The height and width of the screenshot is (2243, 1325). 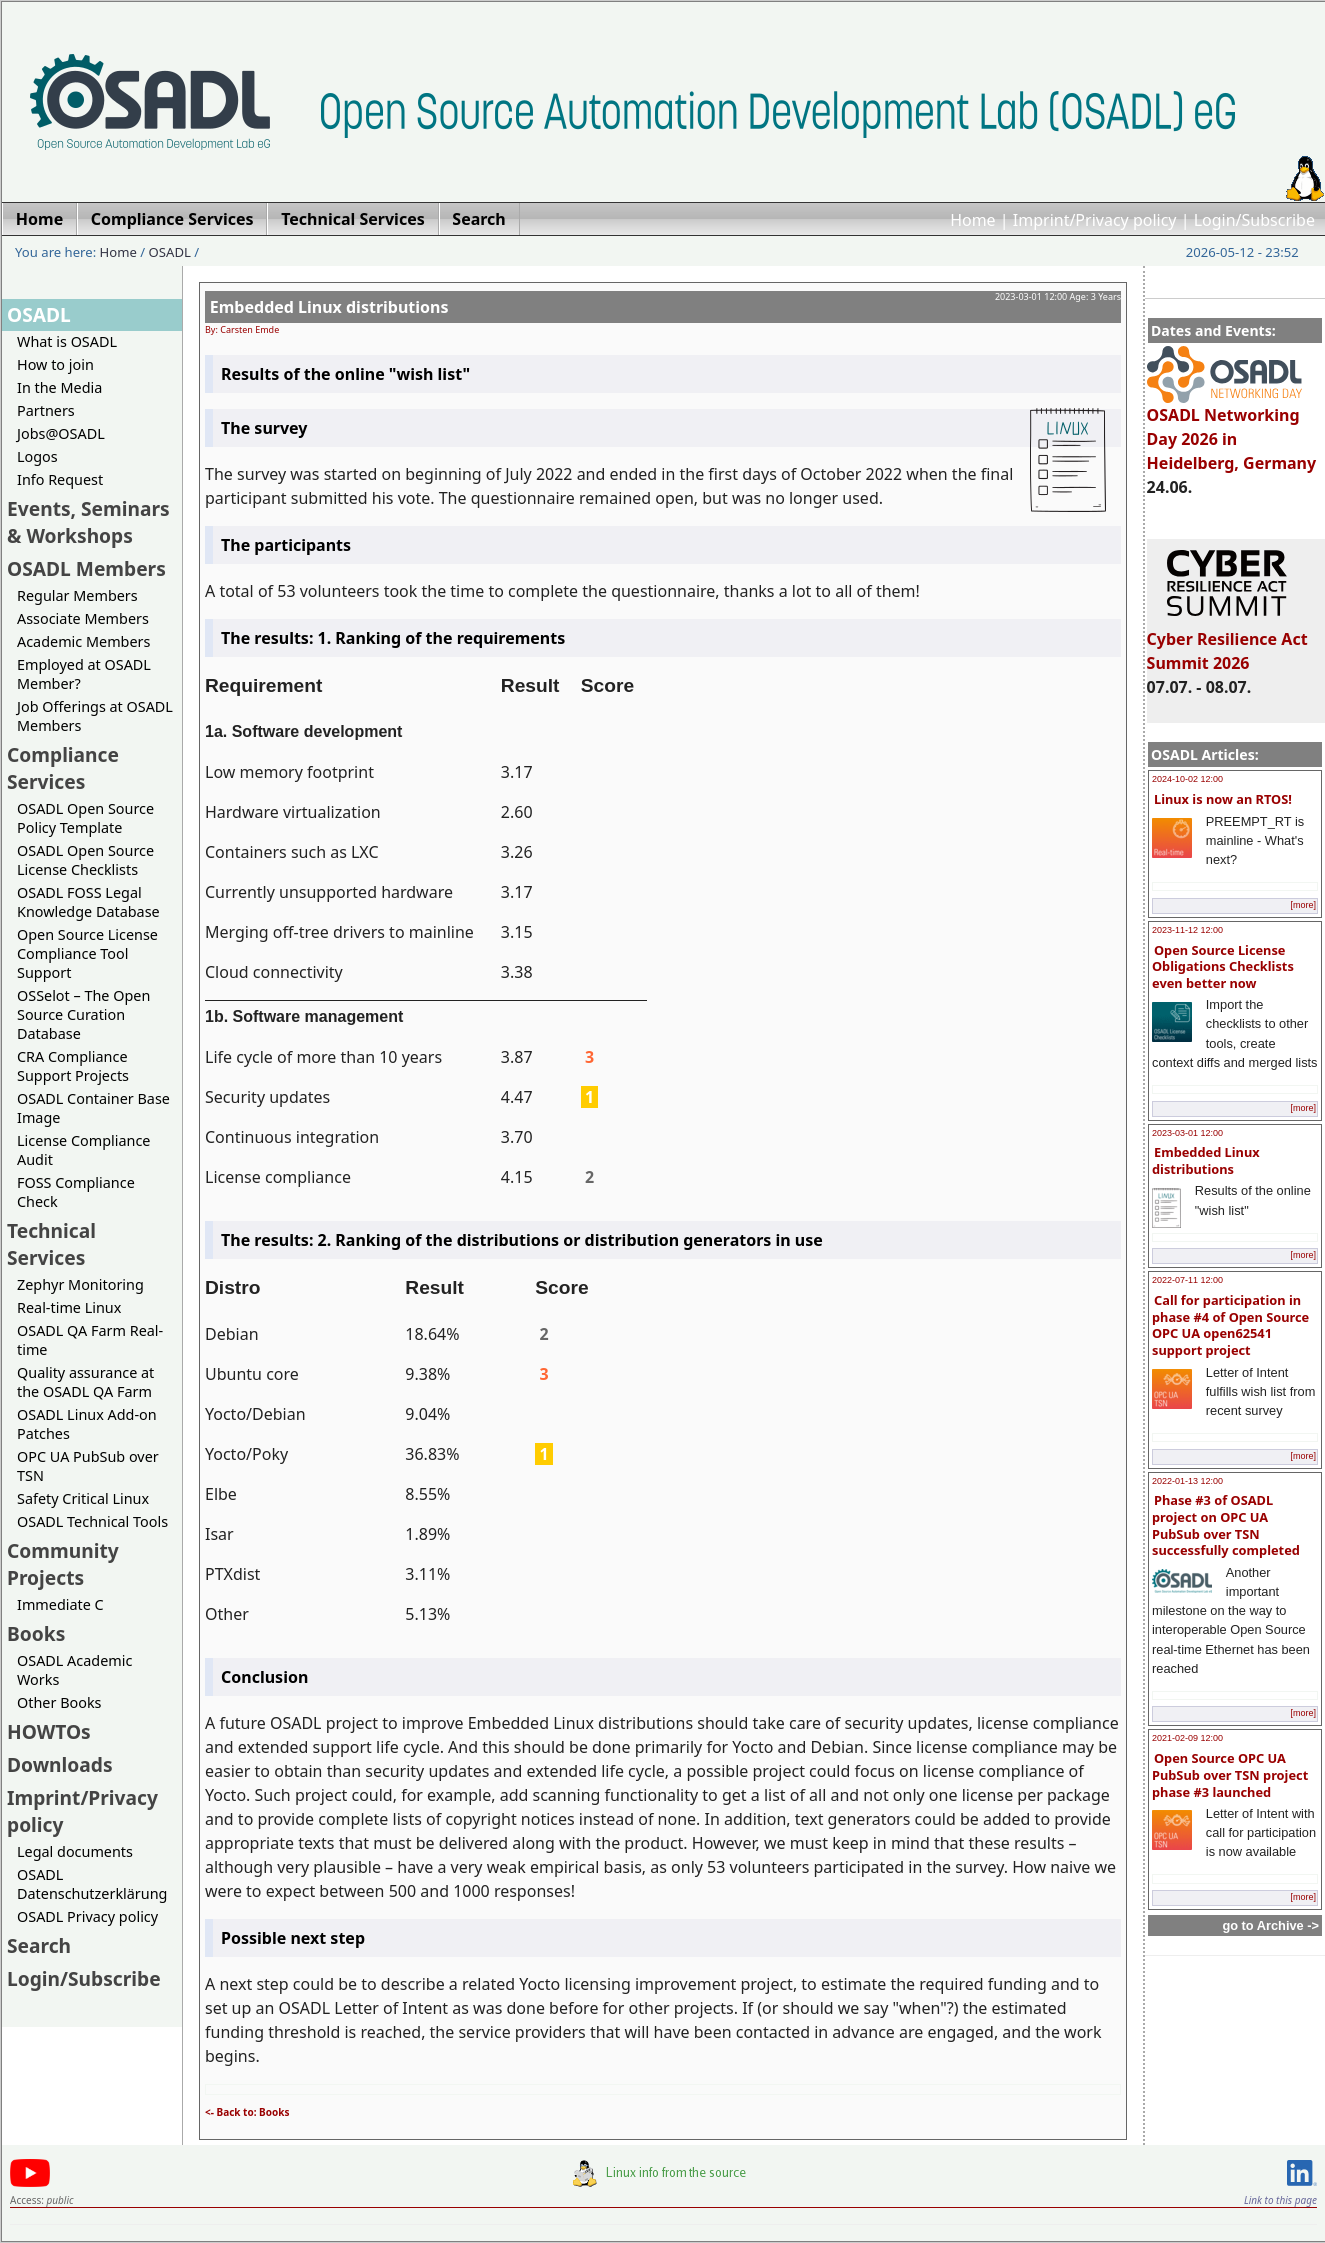 What do you see at coordinates (61, 433) in the screenshot?
I see `Jobs@OSADL` at bounding box center [61, 433].